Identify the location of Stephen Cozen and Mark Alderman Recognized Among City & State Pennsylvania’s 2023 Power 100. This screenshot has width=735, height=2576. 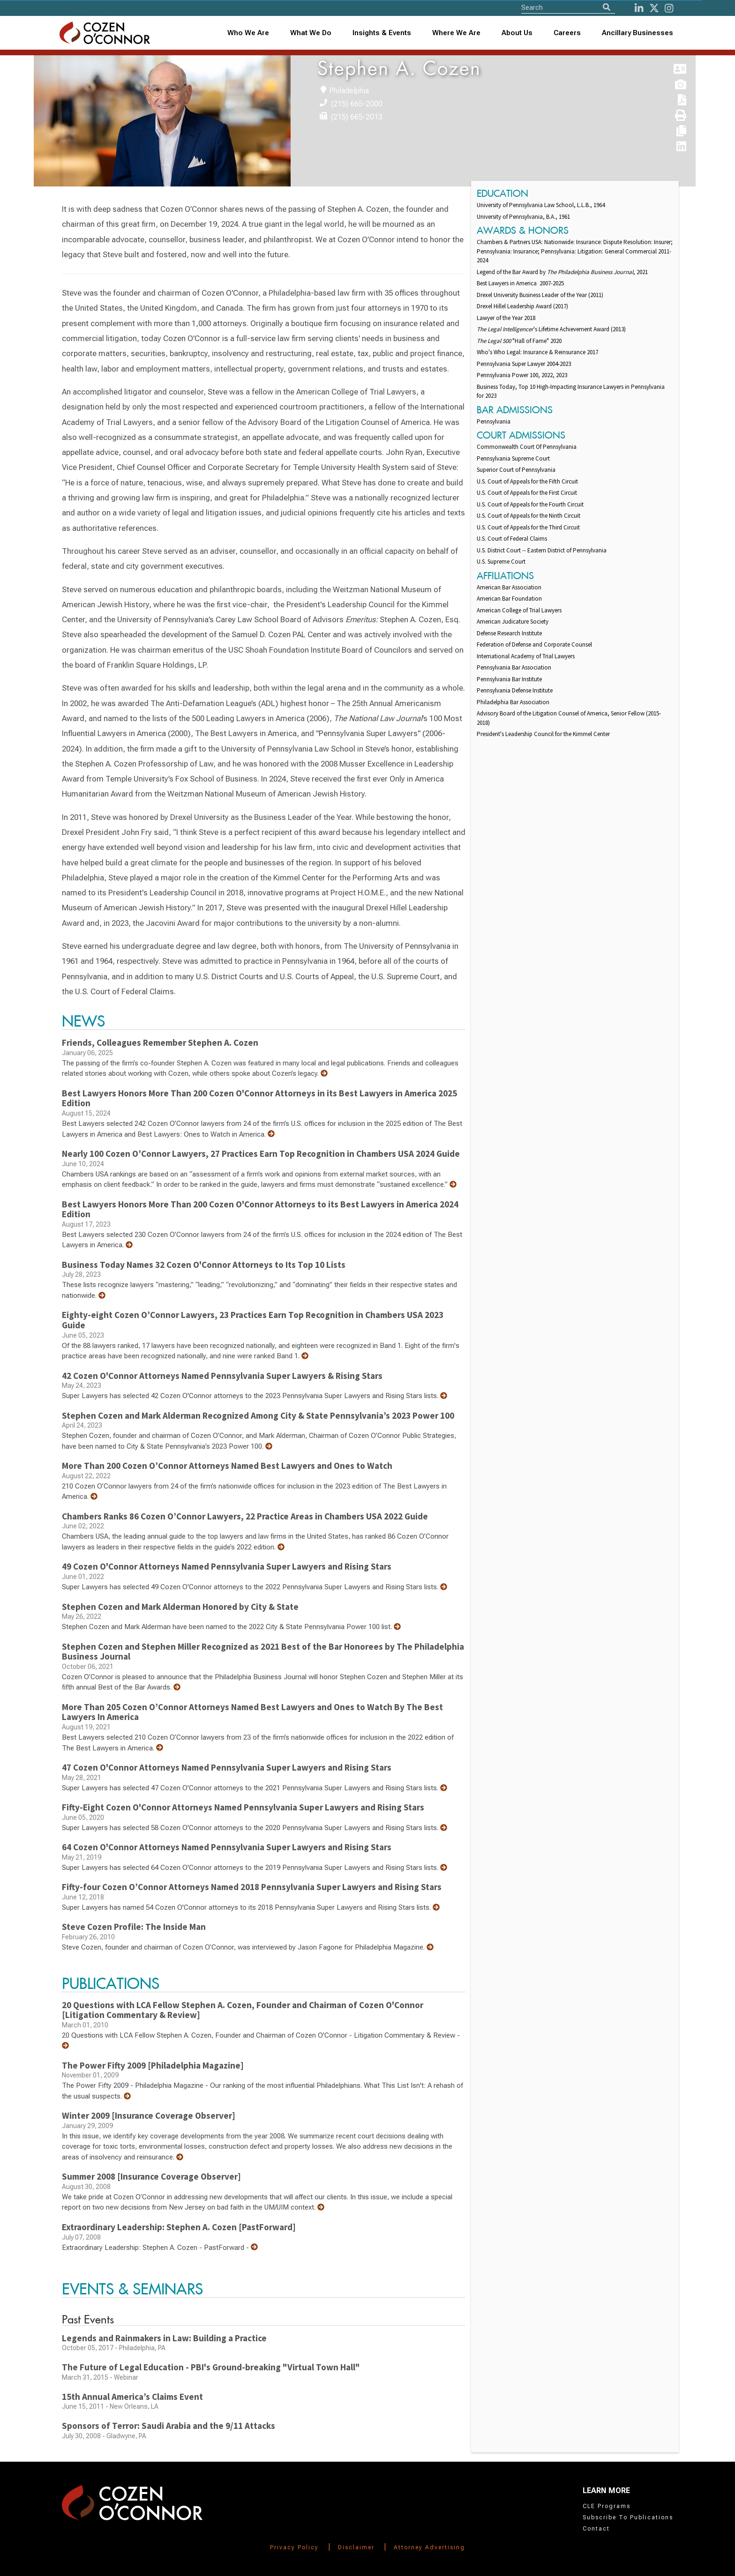
(258, 1415).